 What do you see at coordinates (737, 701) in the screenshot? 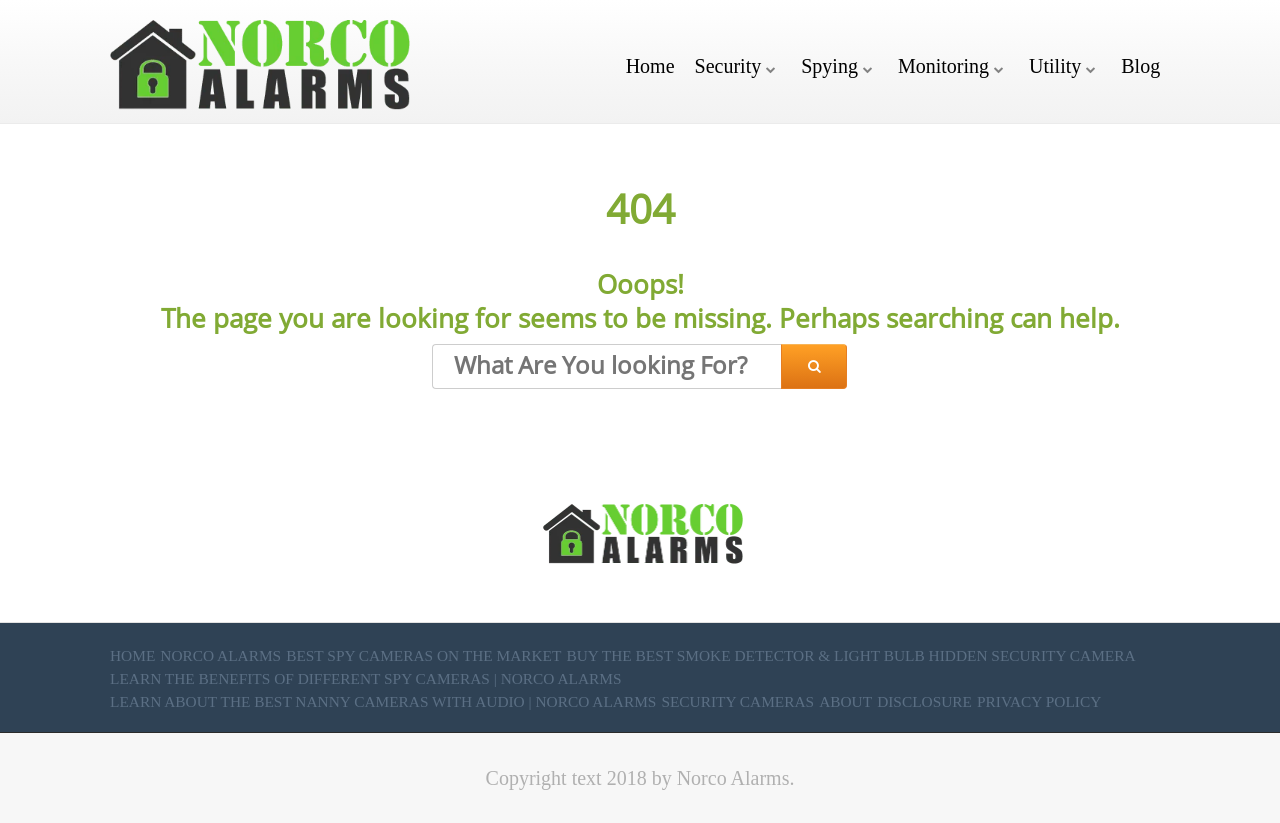
I see `Security Cameras` at bounding box center [737, 701].